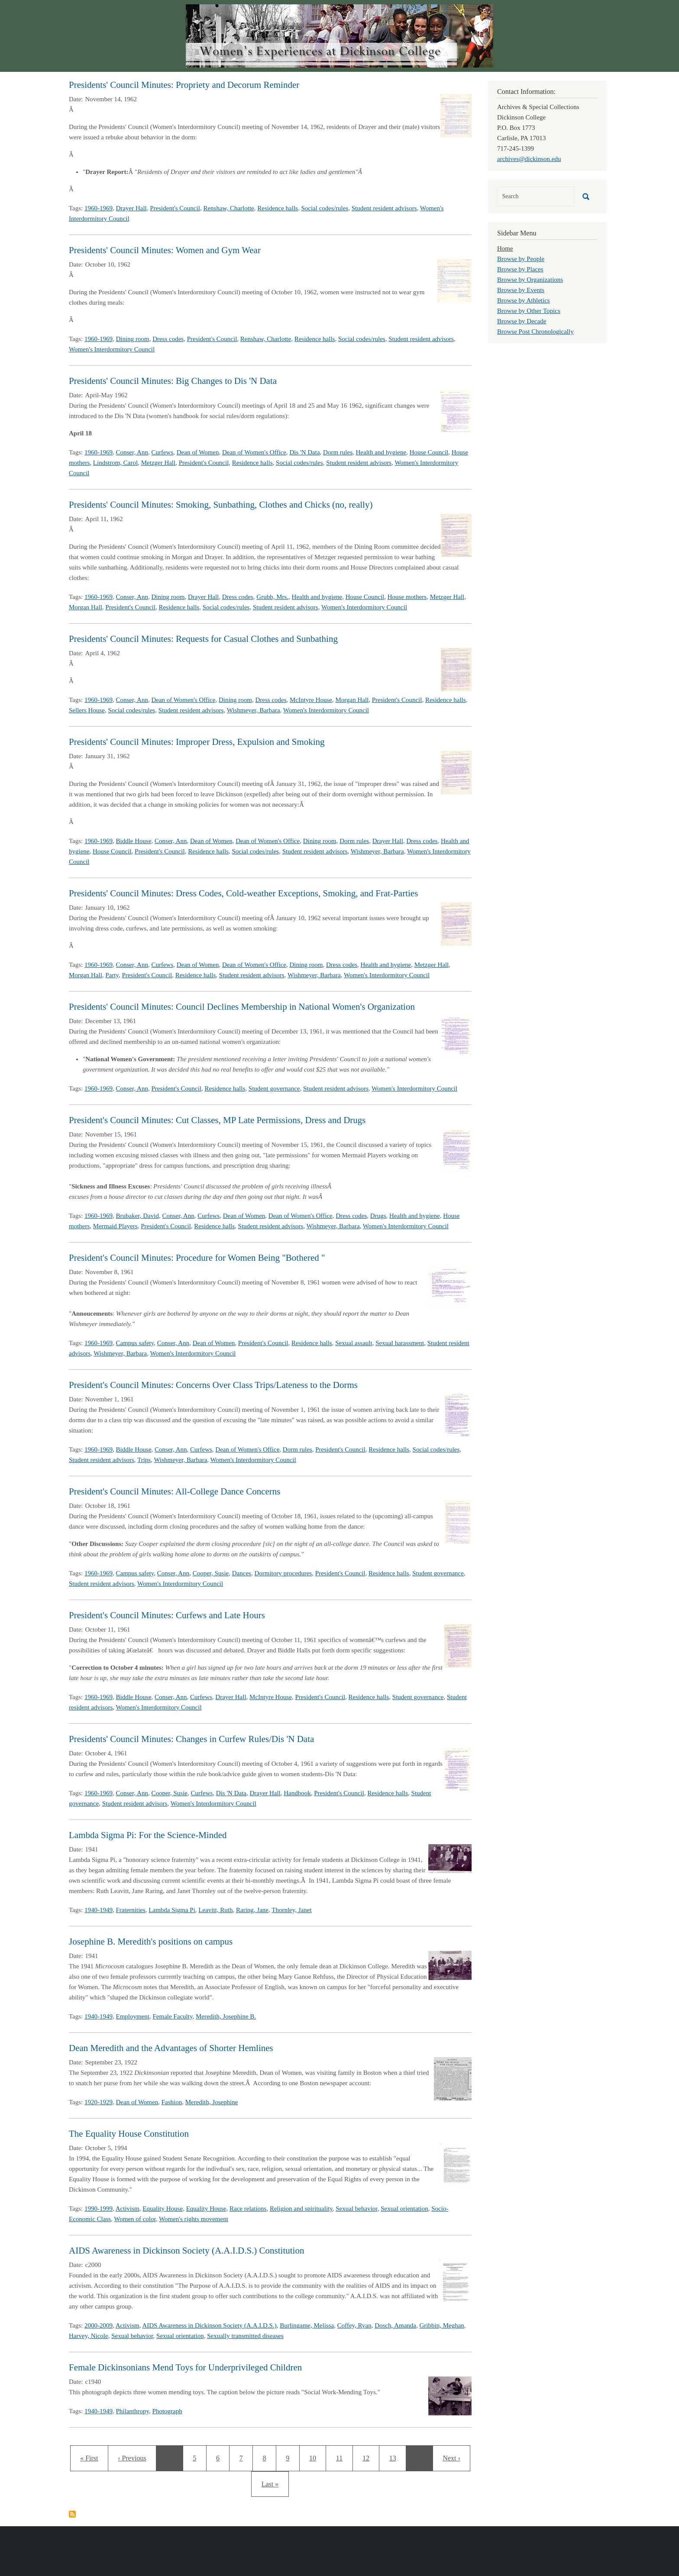 The width and height of the screenshot is (679, 2576). I want to click on Sellers House, so click(87, 710).